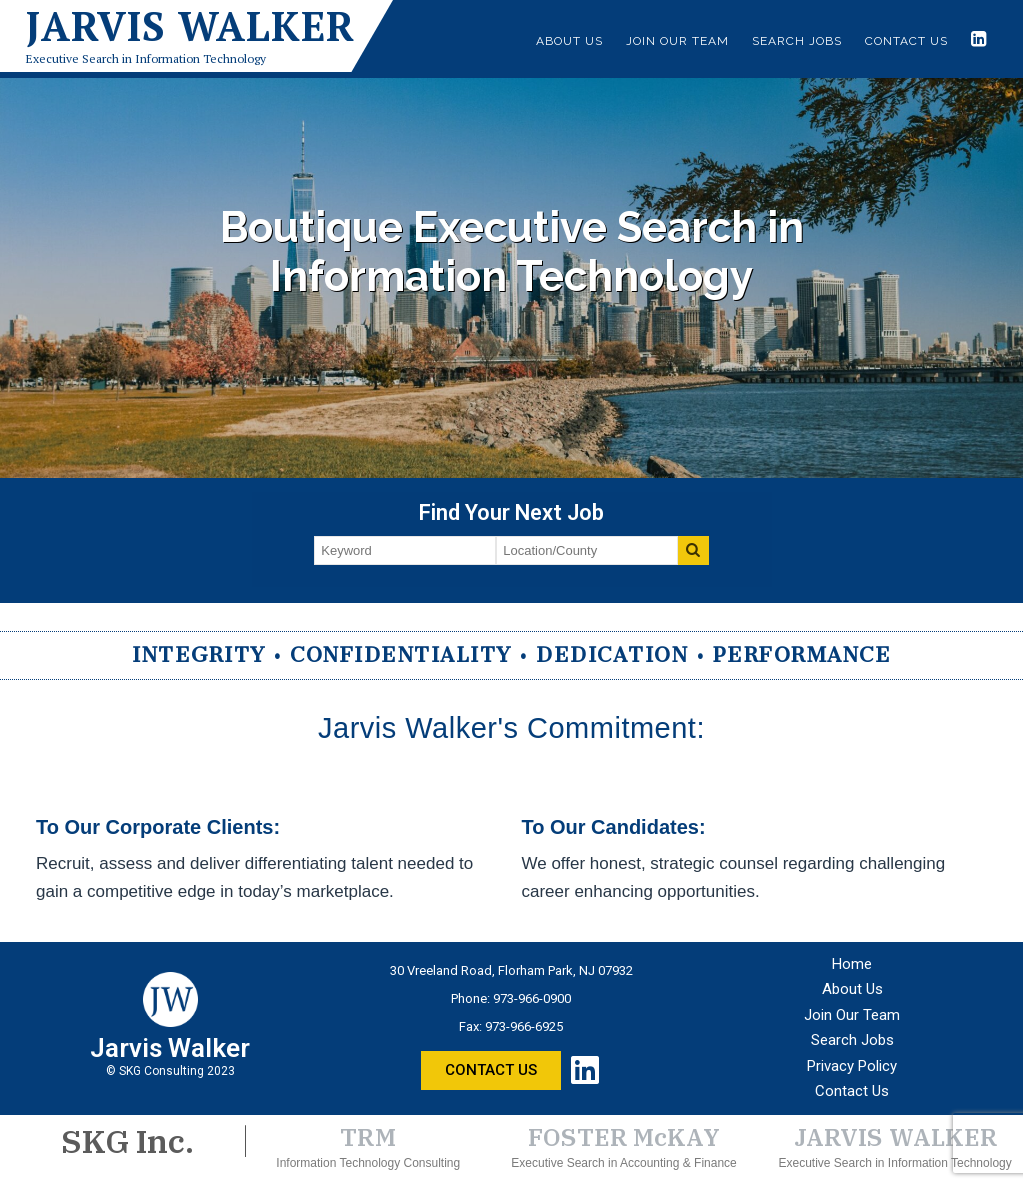  What do you see at coordinates (569, 41) in the screenshot?
I see `About Us` at bounding box center [569, 41].